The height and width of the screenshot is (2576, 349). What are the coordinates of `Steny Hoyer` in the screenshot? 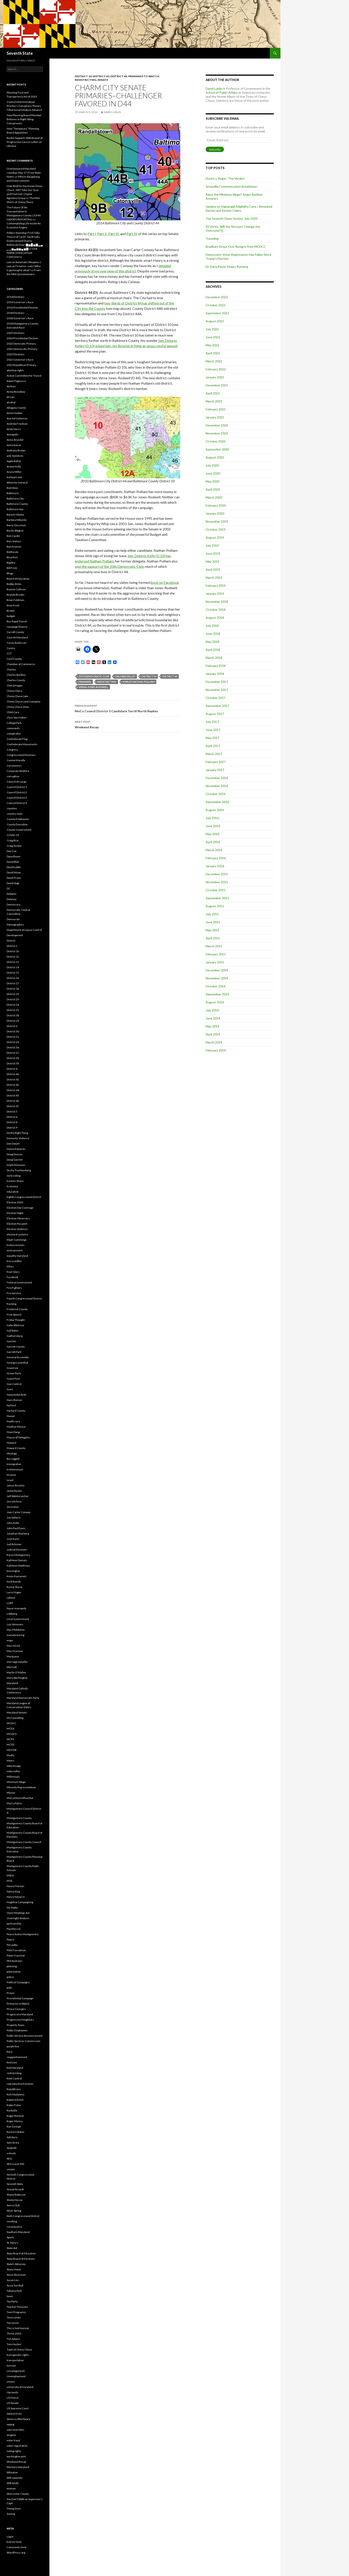 It's located at (14, 2269).